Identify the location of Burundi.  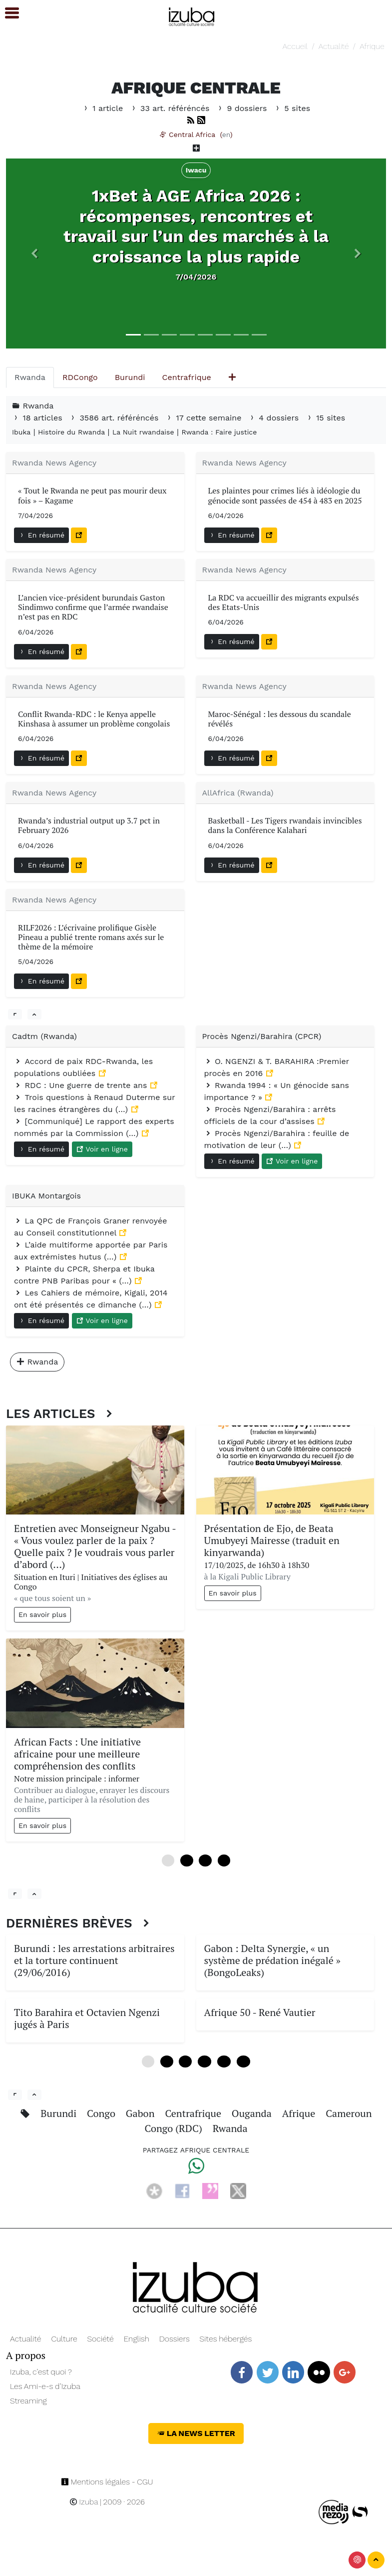
(59, 2113).